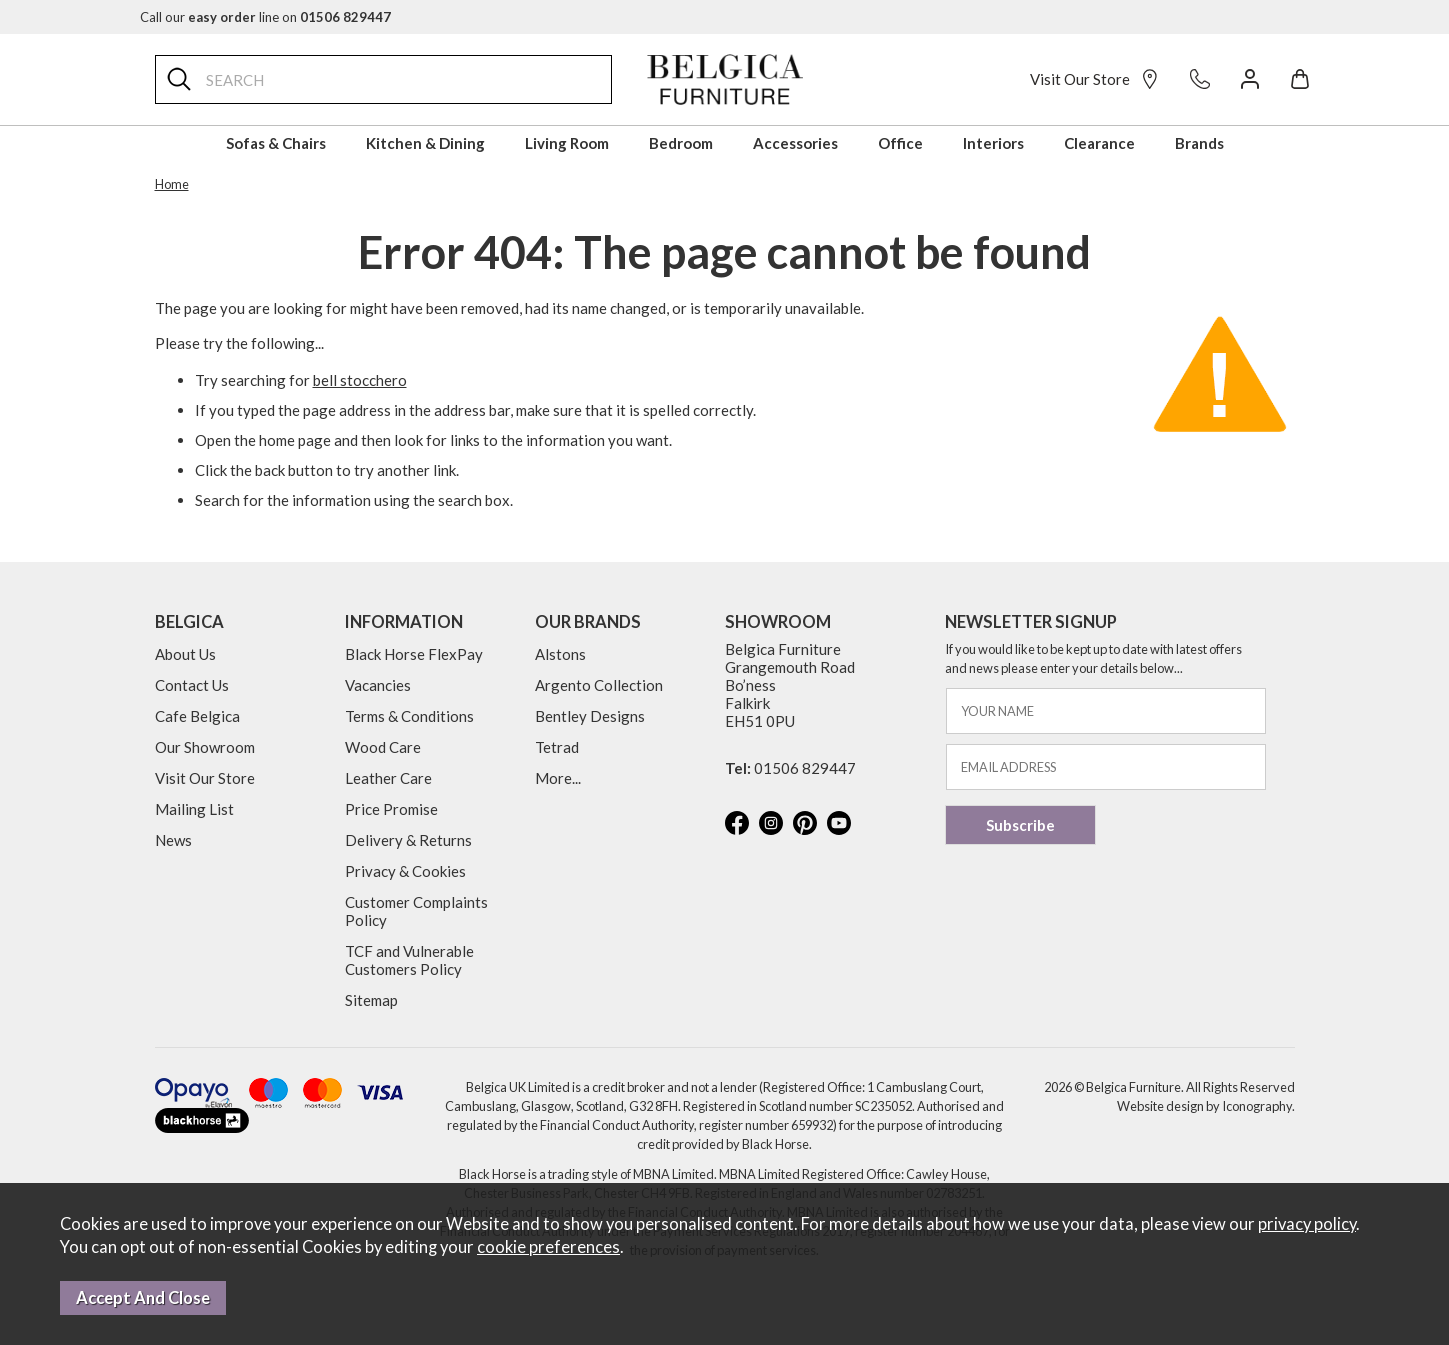 Image resolution: width=1449 pixels, height=1345 pixels. I want to click on Customer Complaints Policy, so click(416, 911).